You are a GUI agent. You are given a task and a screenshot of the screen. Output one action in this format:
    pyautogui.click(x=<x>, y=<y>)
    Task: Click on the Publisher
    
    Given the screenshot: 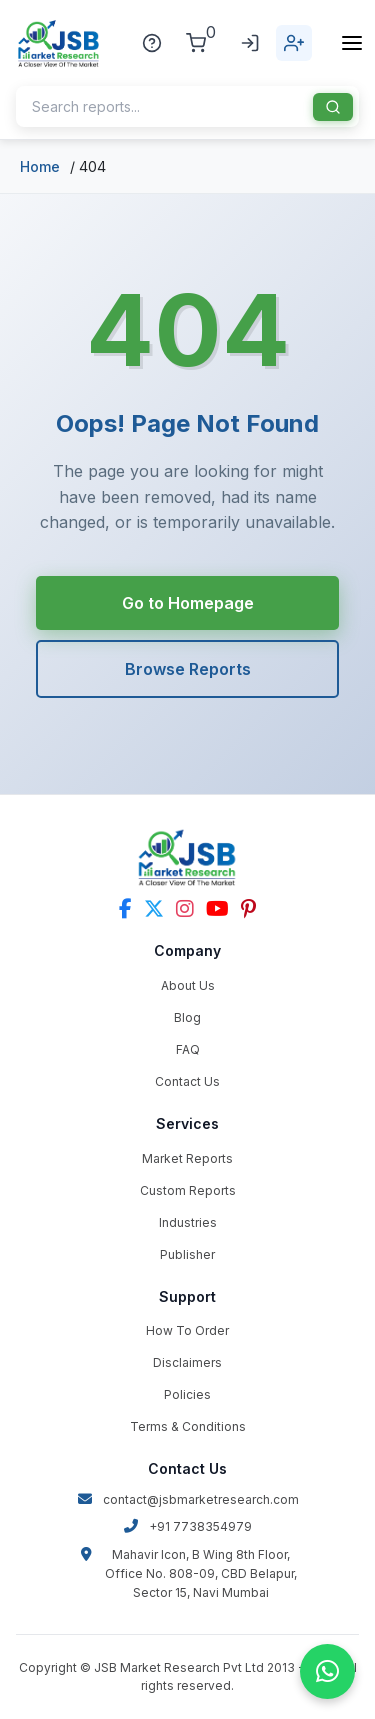 What is the action you would take?
    pyautogui.click(x=187, y=1254)
    